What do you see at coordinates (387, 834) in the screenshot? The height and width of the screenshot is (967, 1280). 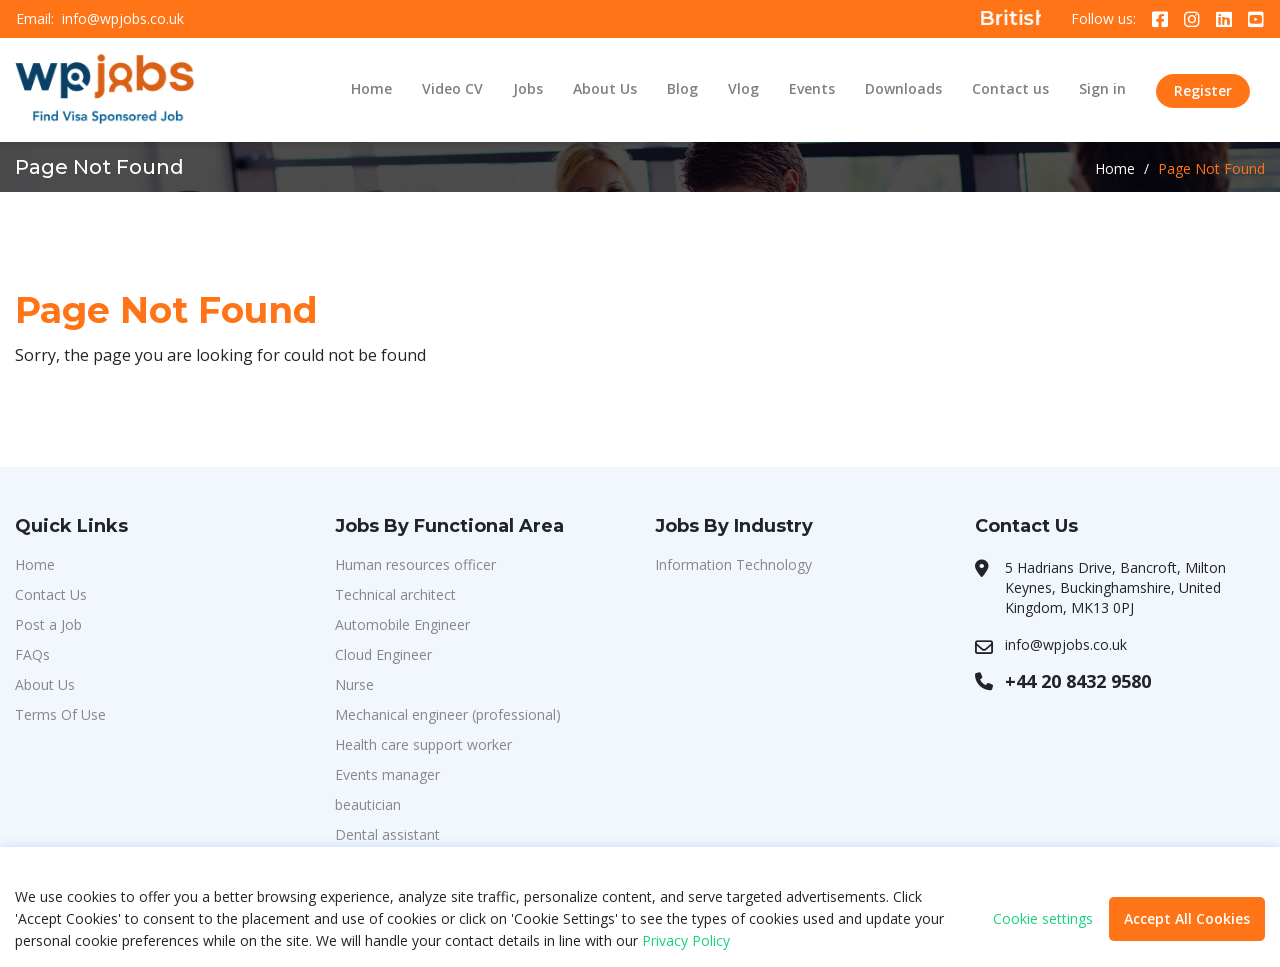 I see `Dental assistant` at bounding box center [387, 834].